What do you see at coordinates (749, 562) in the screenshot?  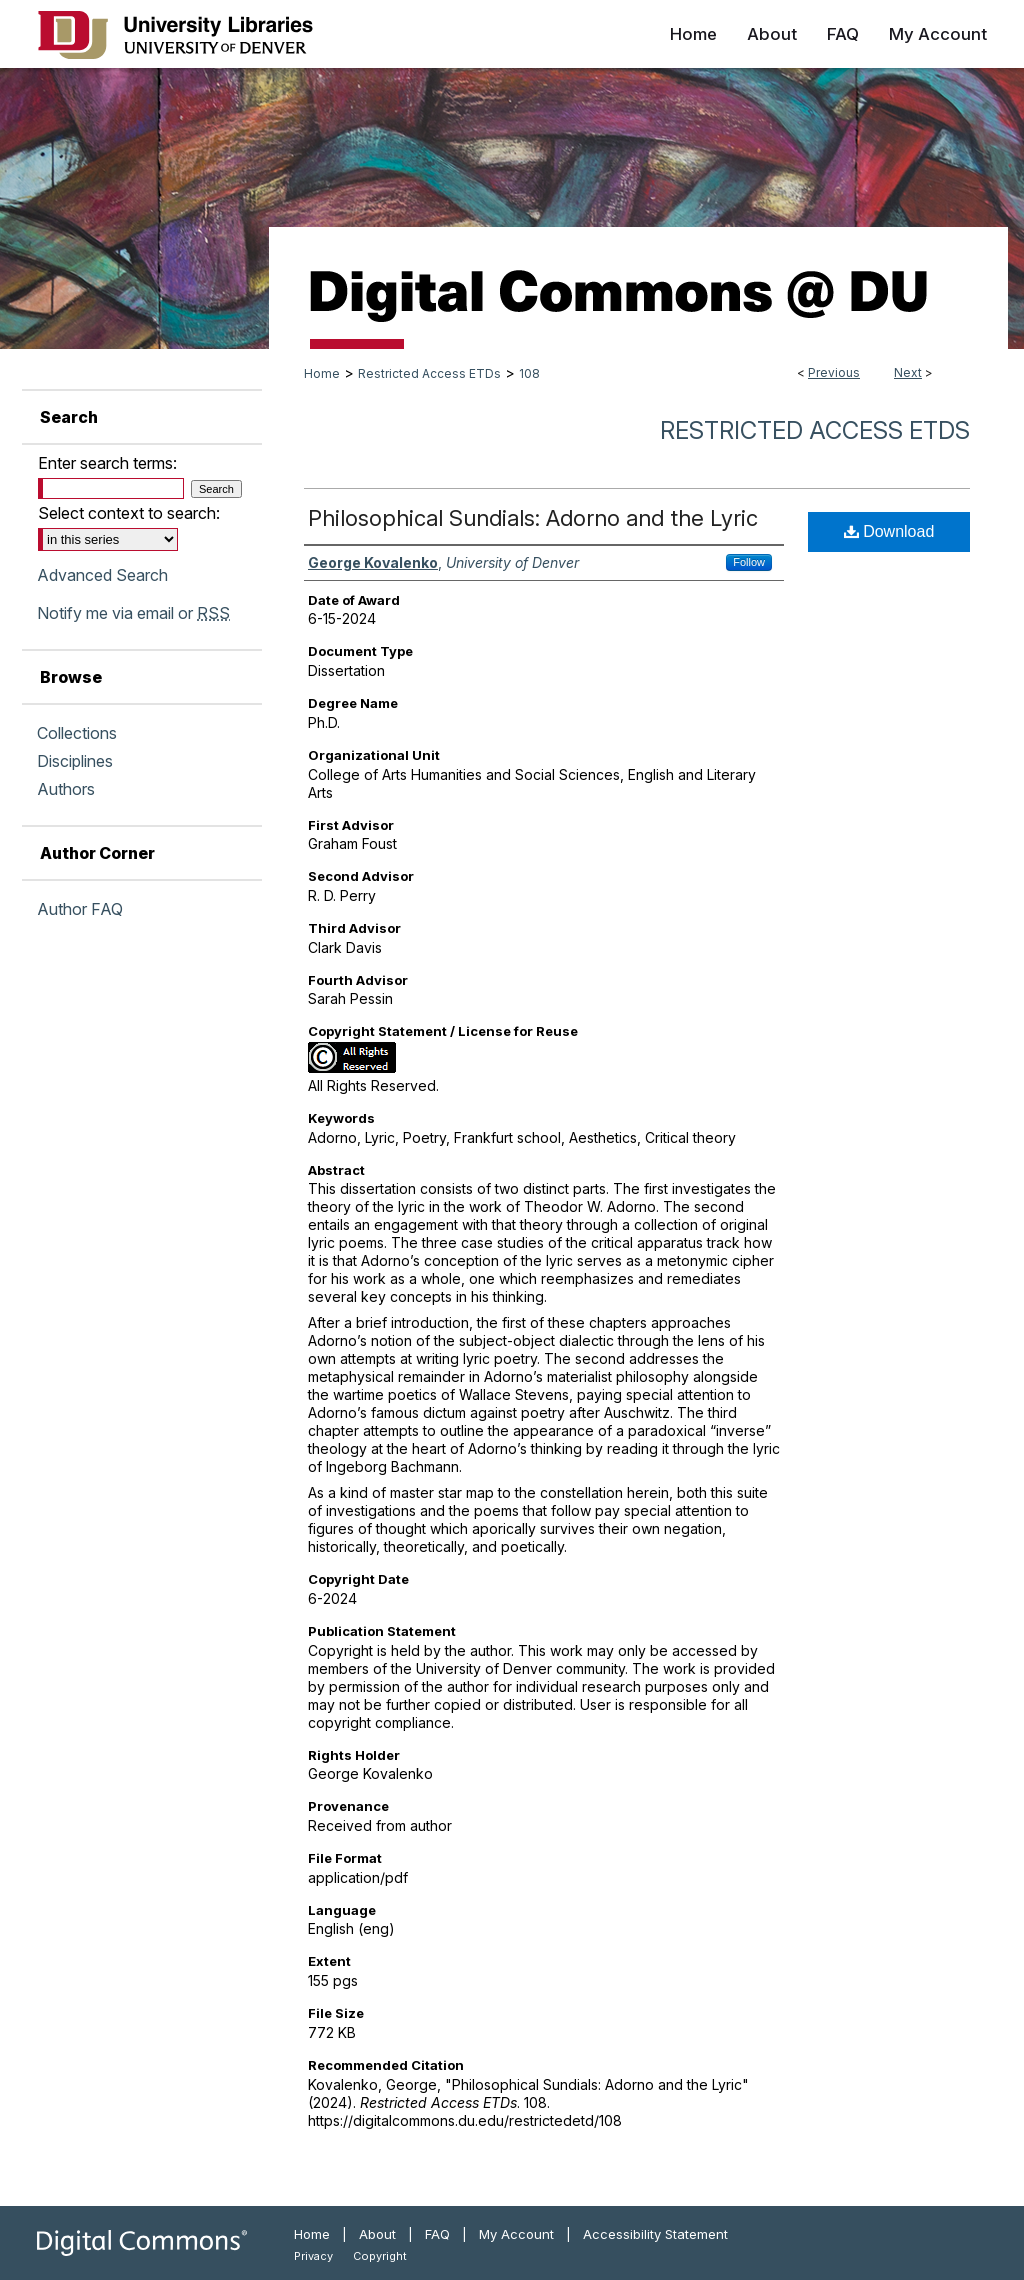 I see `Follow` at bounding box center [749, 562].